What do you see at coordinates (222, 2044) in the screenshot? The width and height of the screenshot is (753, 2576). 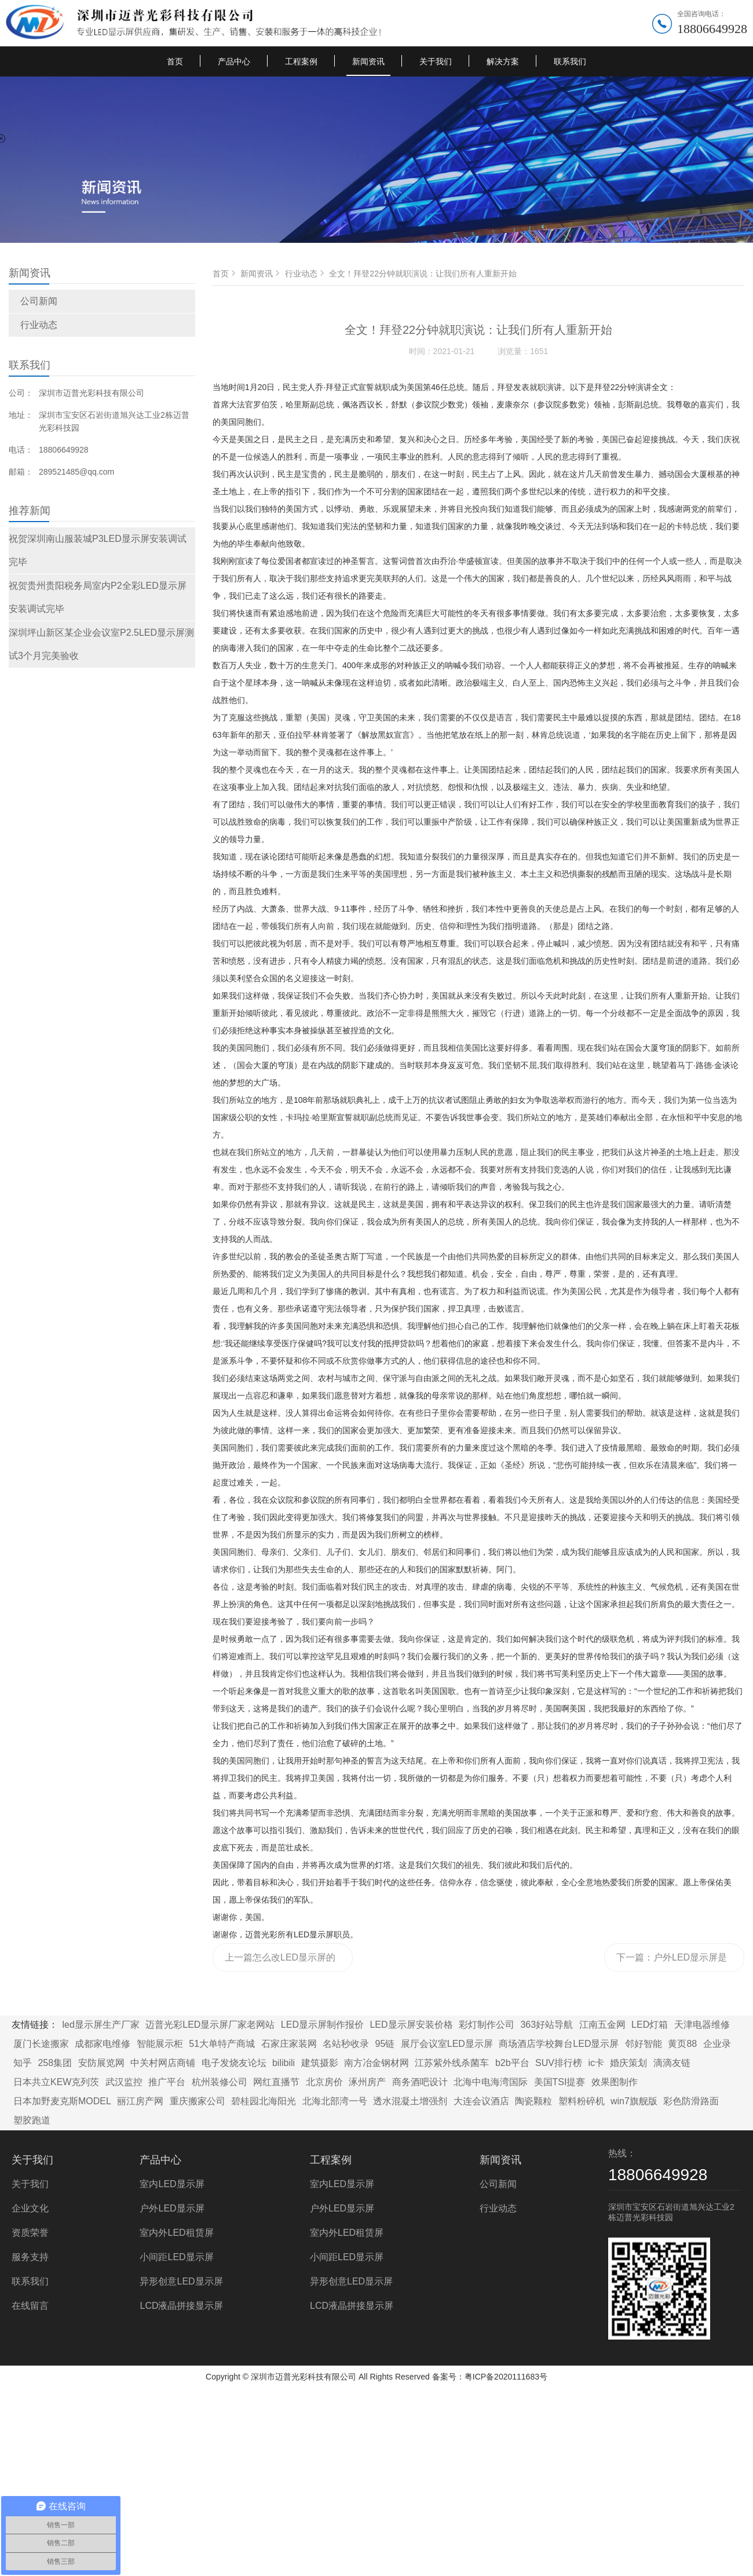 I see `51大单特产商城` at bounding box center [222, 2044].